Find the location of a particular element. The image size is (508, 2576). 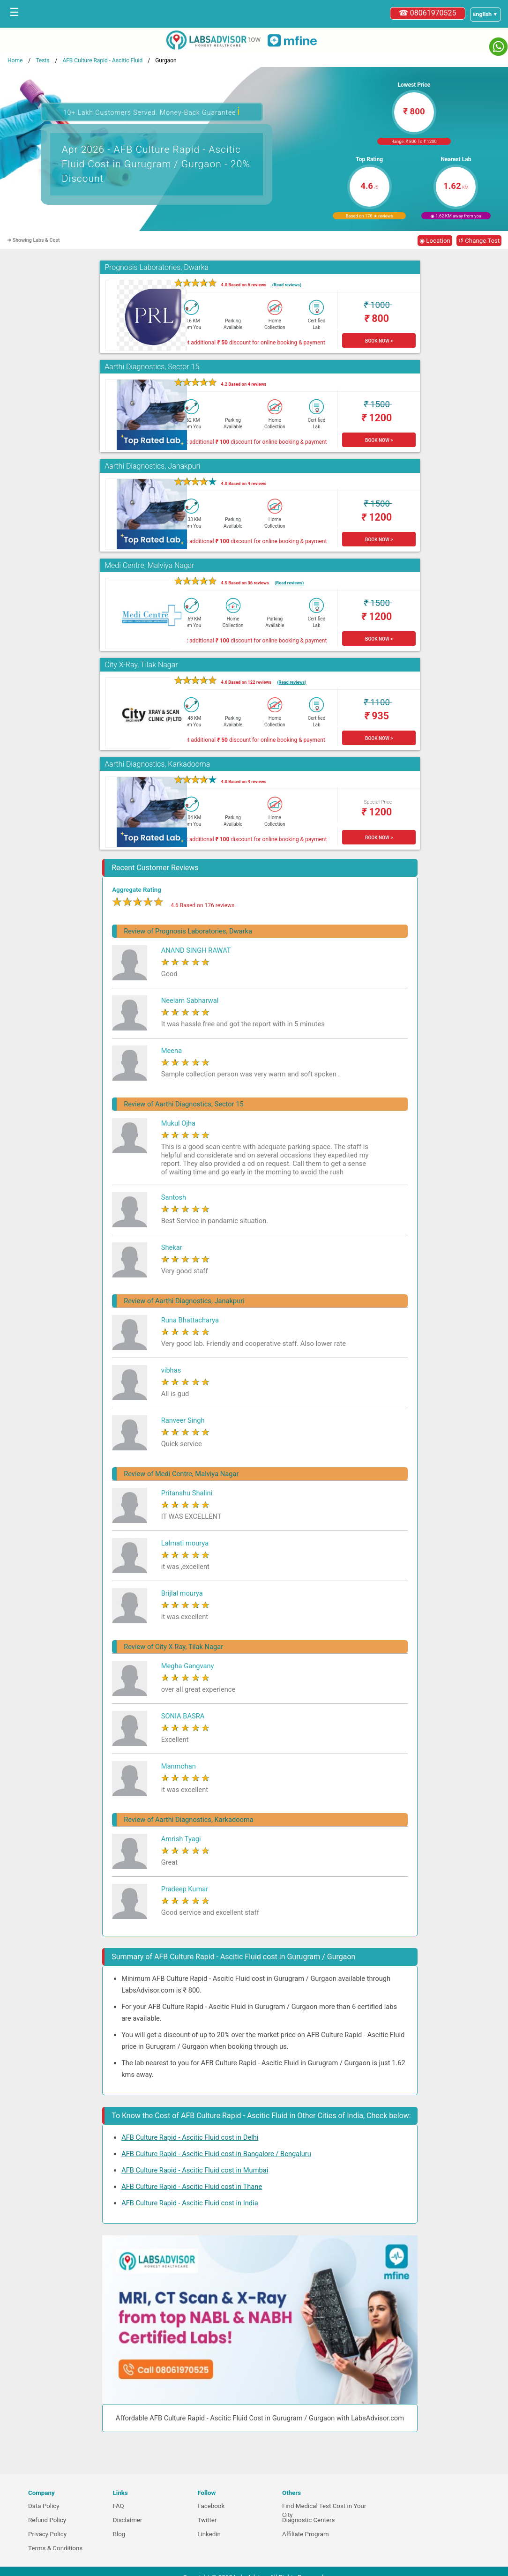

Linkedin is located at coordinates (209, 2534).